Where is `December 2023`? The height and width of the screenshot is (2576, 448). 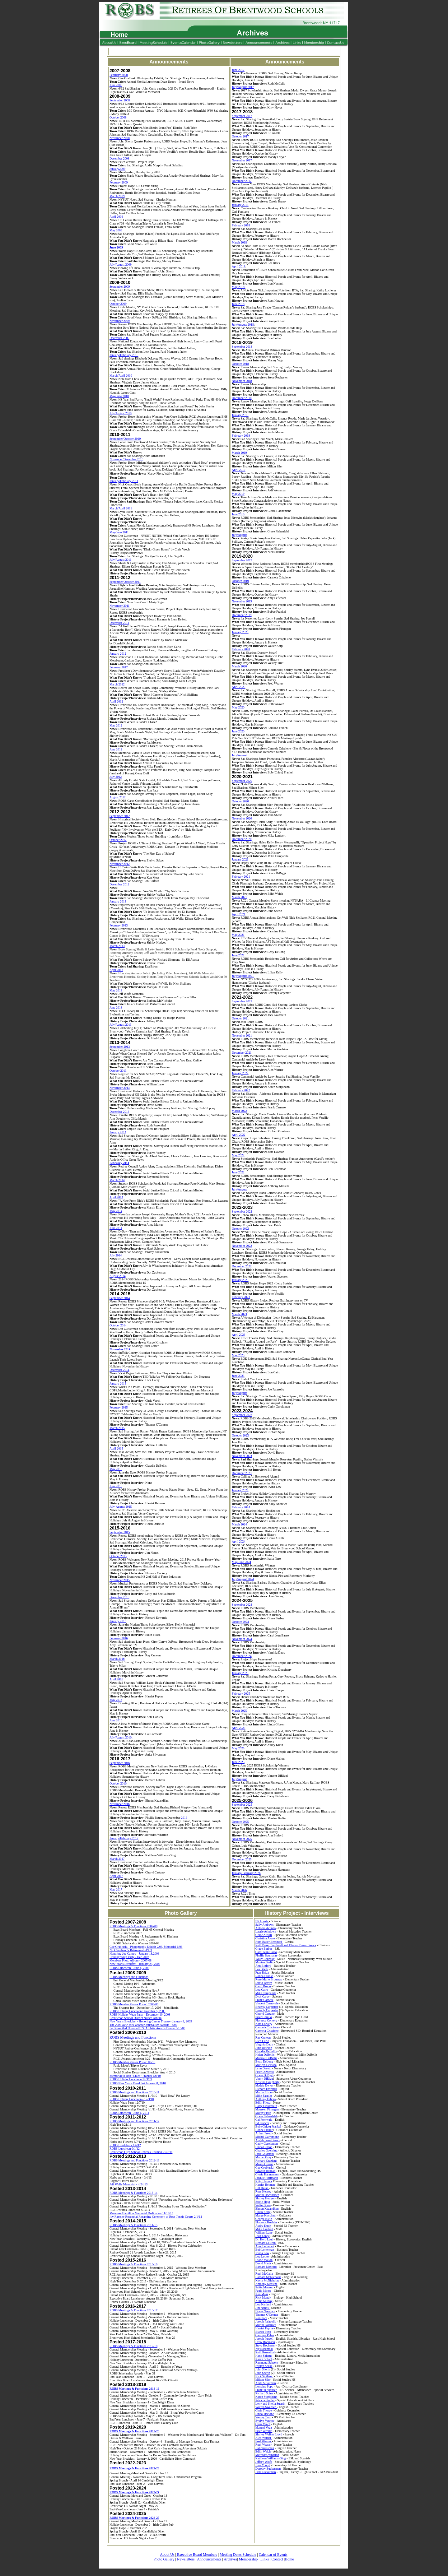
December 2023 is located at coordinates (242, 1473).